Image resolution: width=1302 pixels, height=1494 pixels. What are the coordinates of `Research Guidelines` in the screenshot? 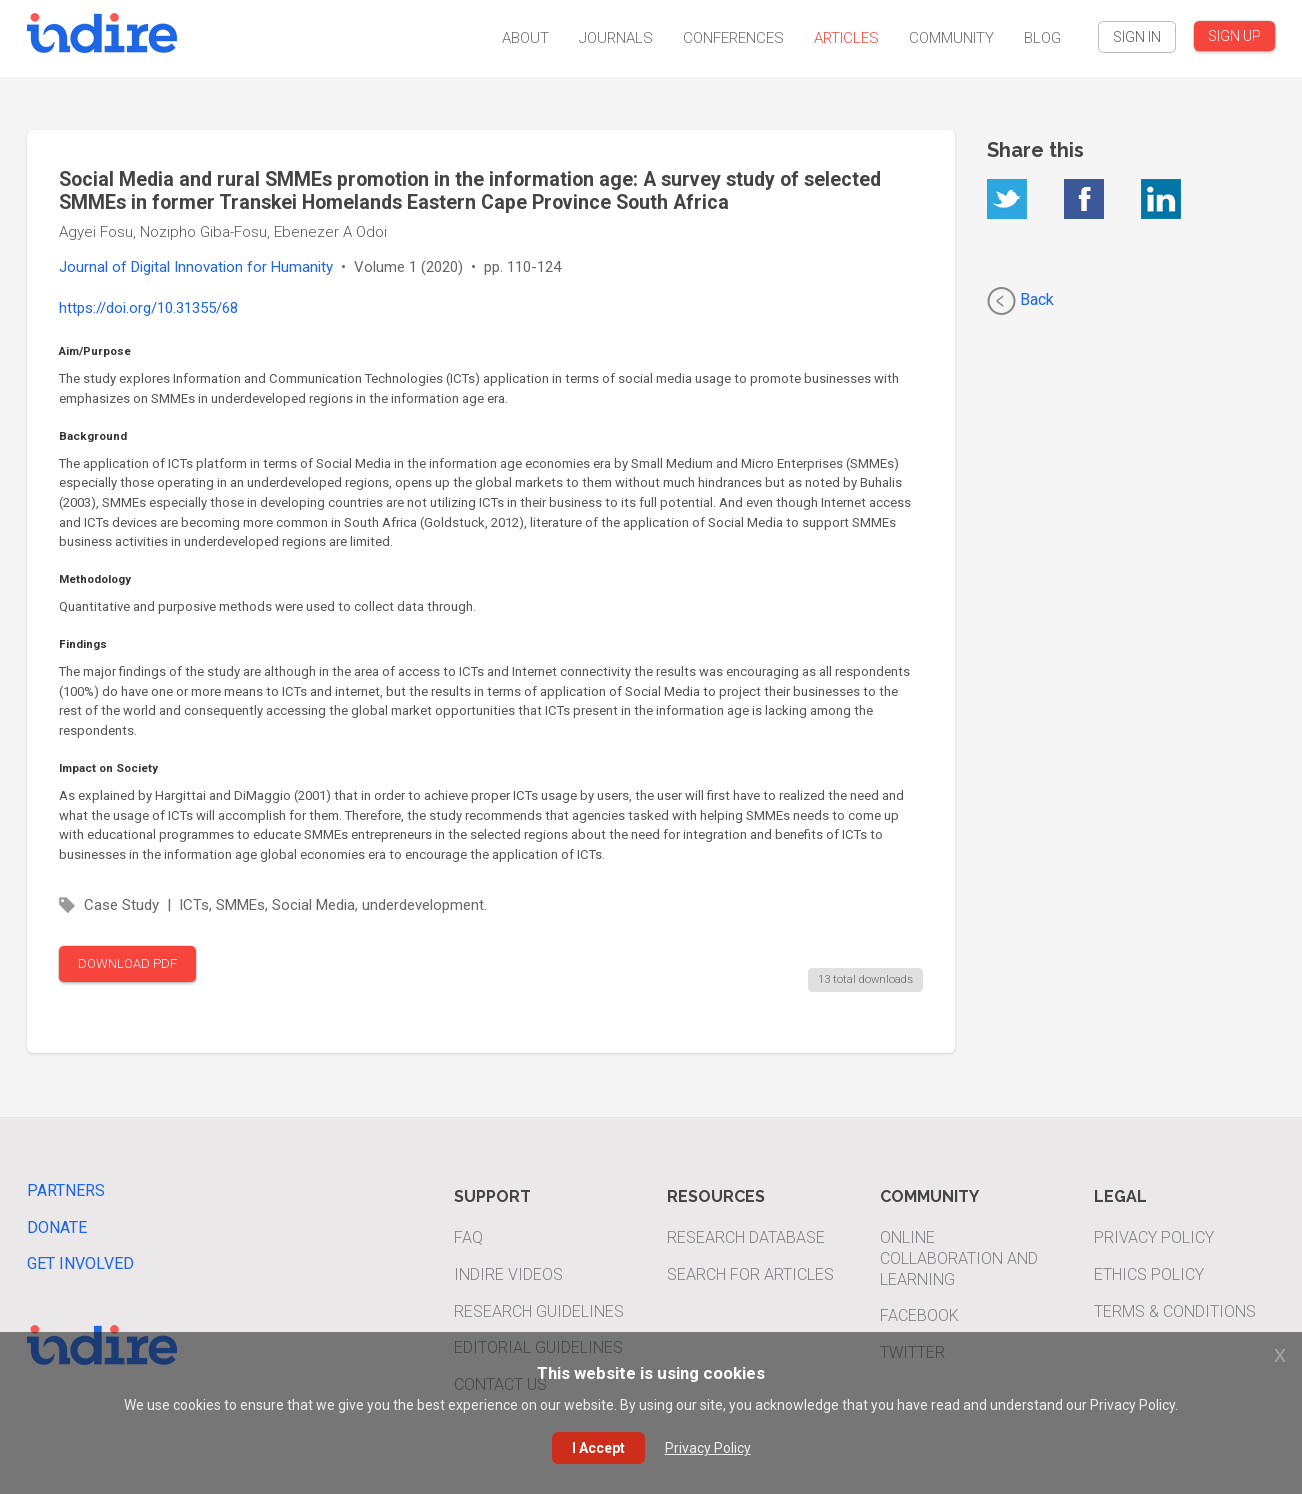 It's located at (539, 1311).